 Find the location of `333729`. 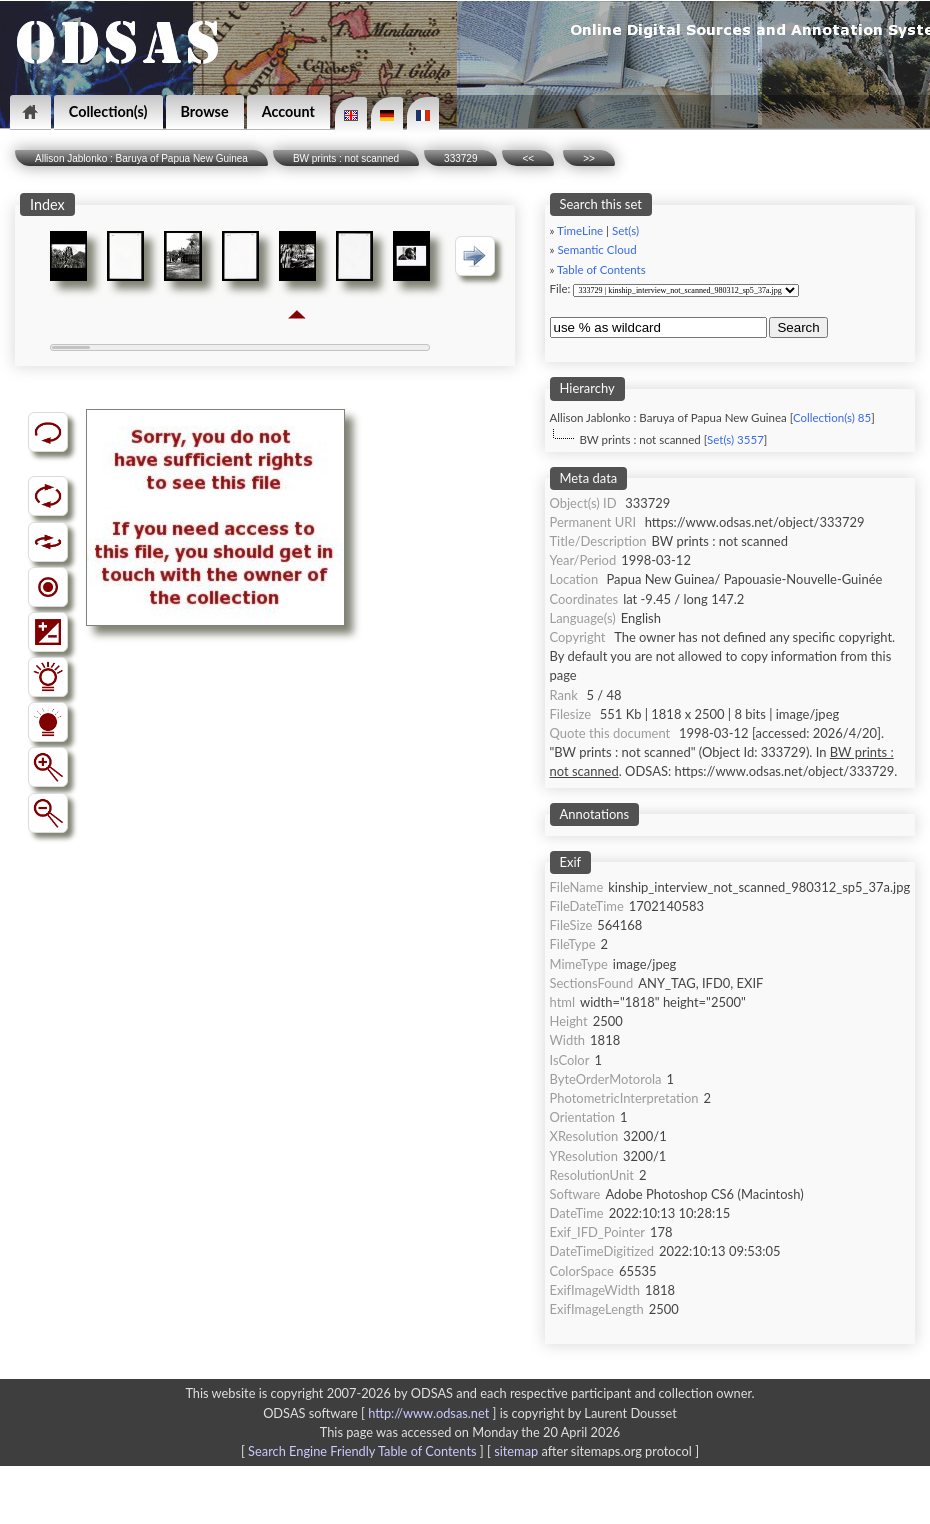

333729 is located at coordinates (460, 158).